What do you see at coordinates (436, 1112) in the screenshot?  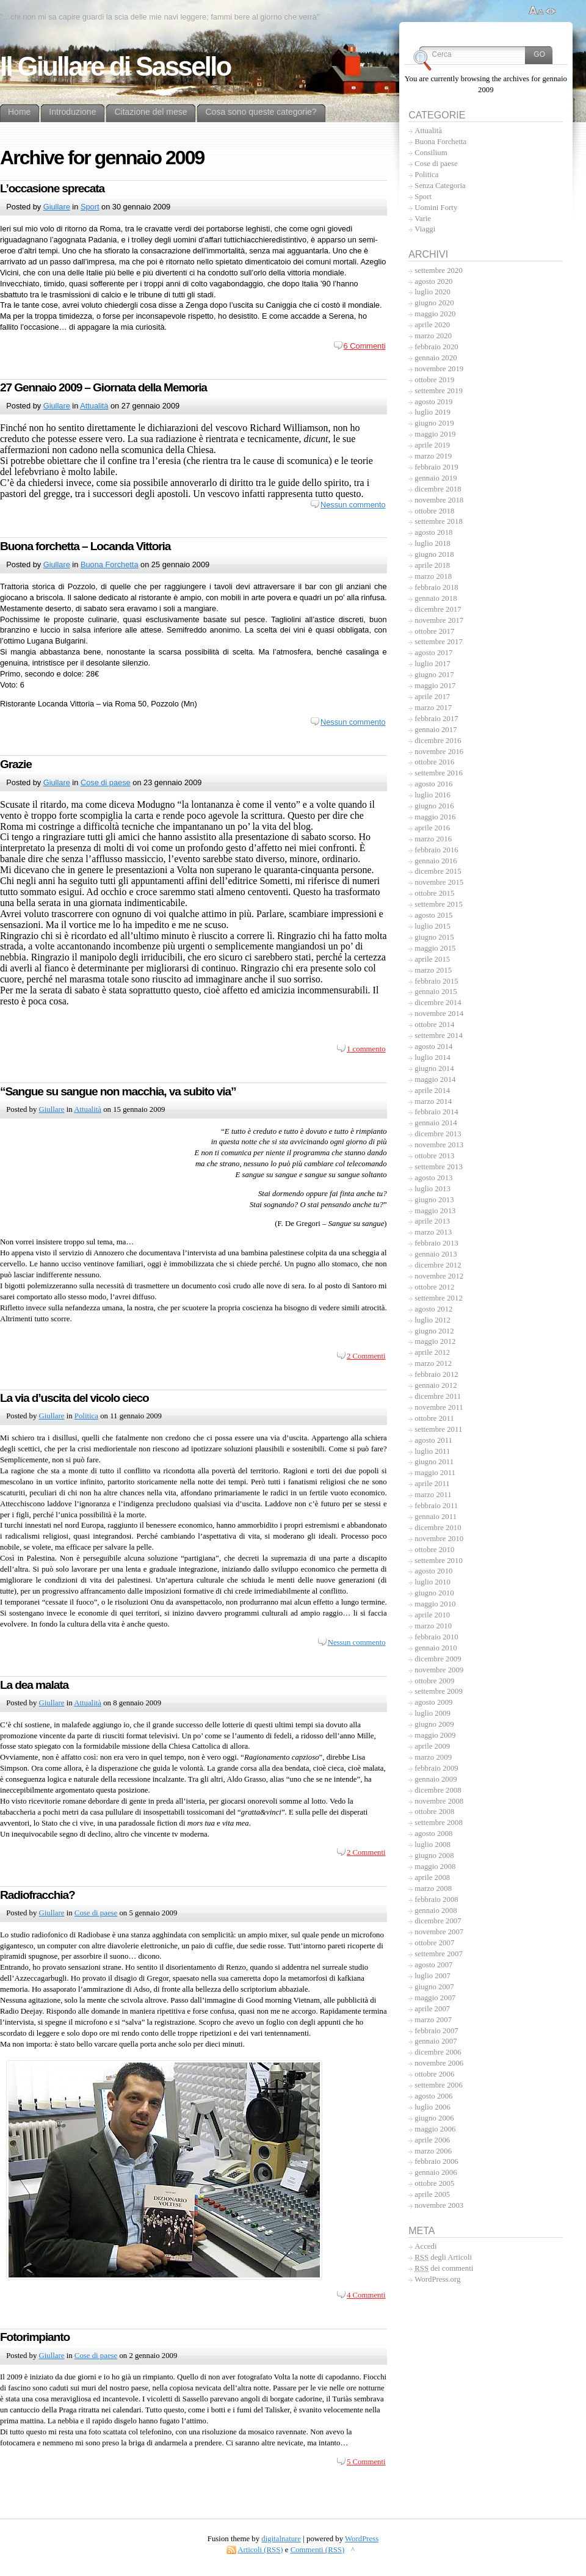 I see `febbraio 2014` at bounding box center [436, 1112].